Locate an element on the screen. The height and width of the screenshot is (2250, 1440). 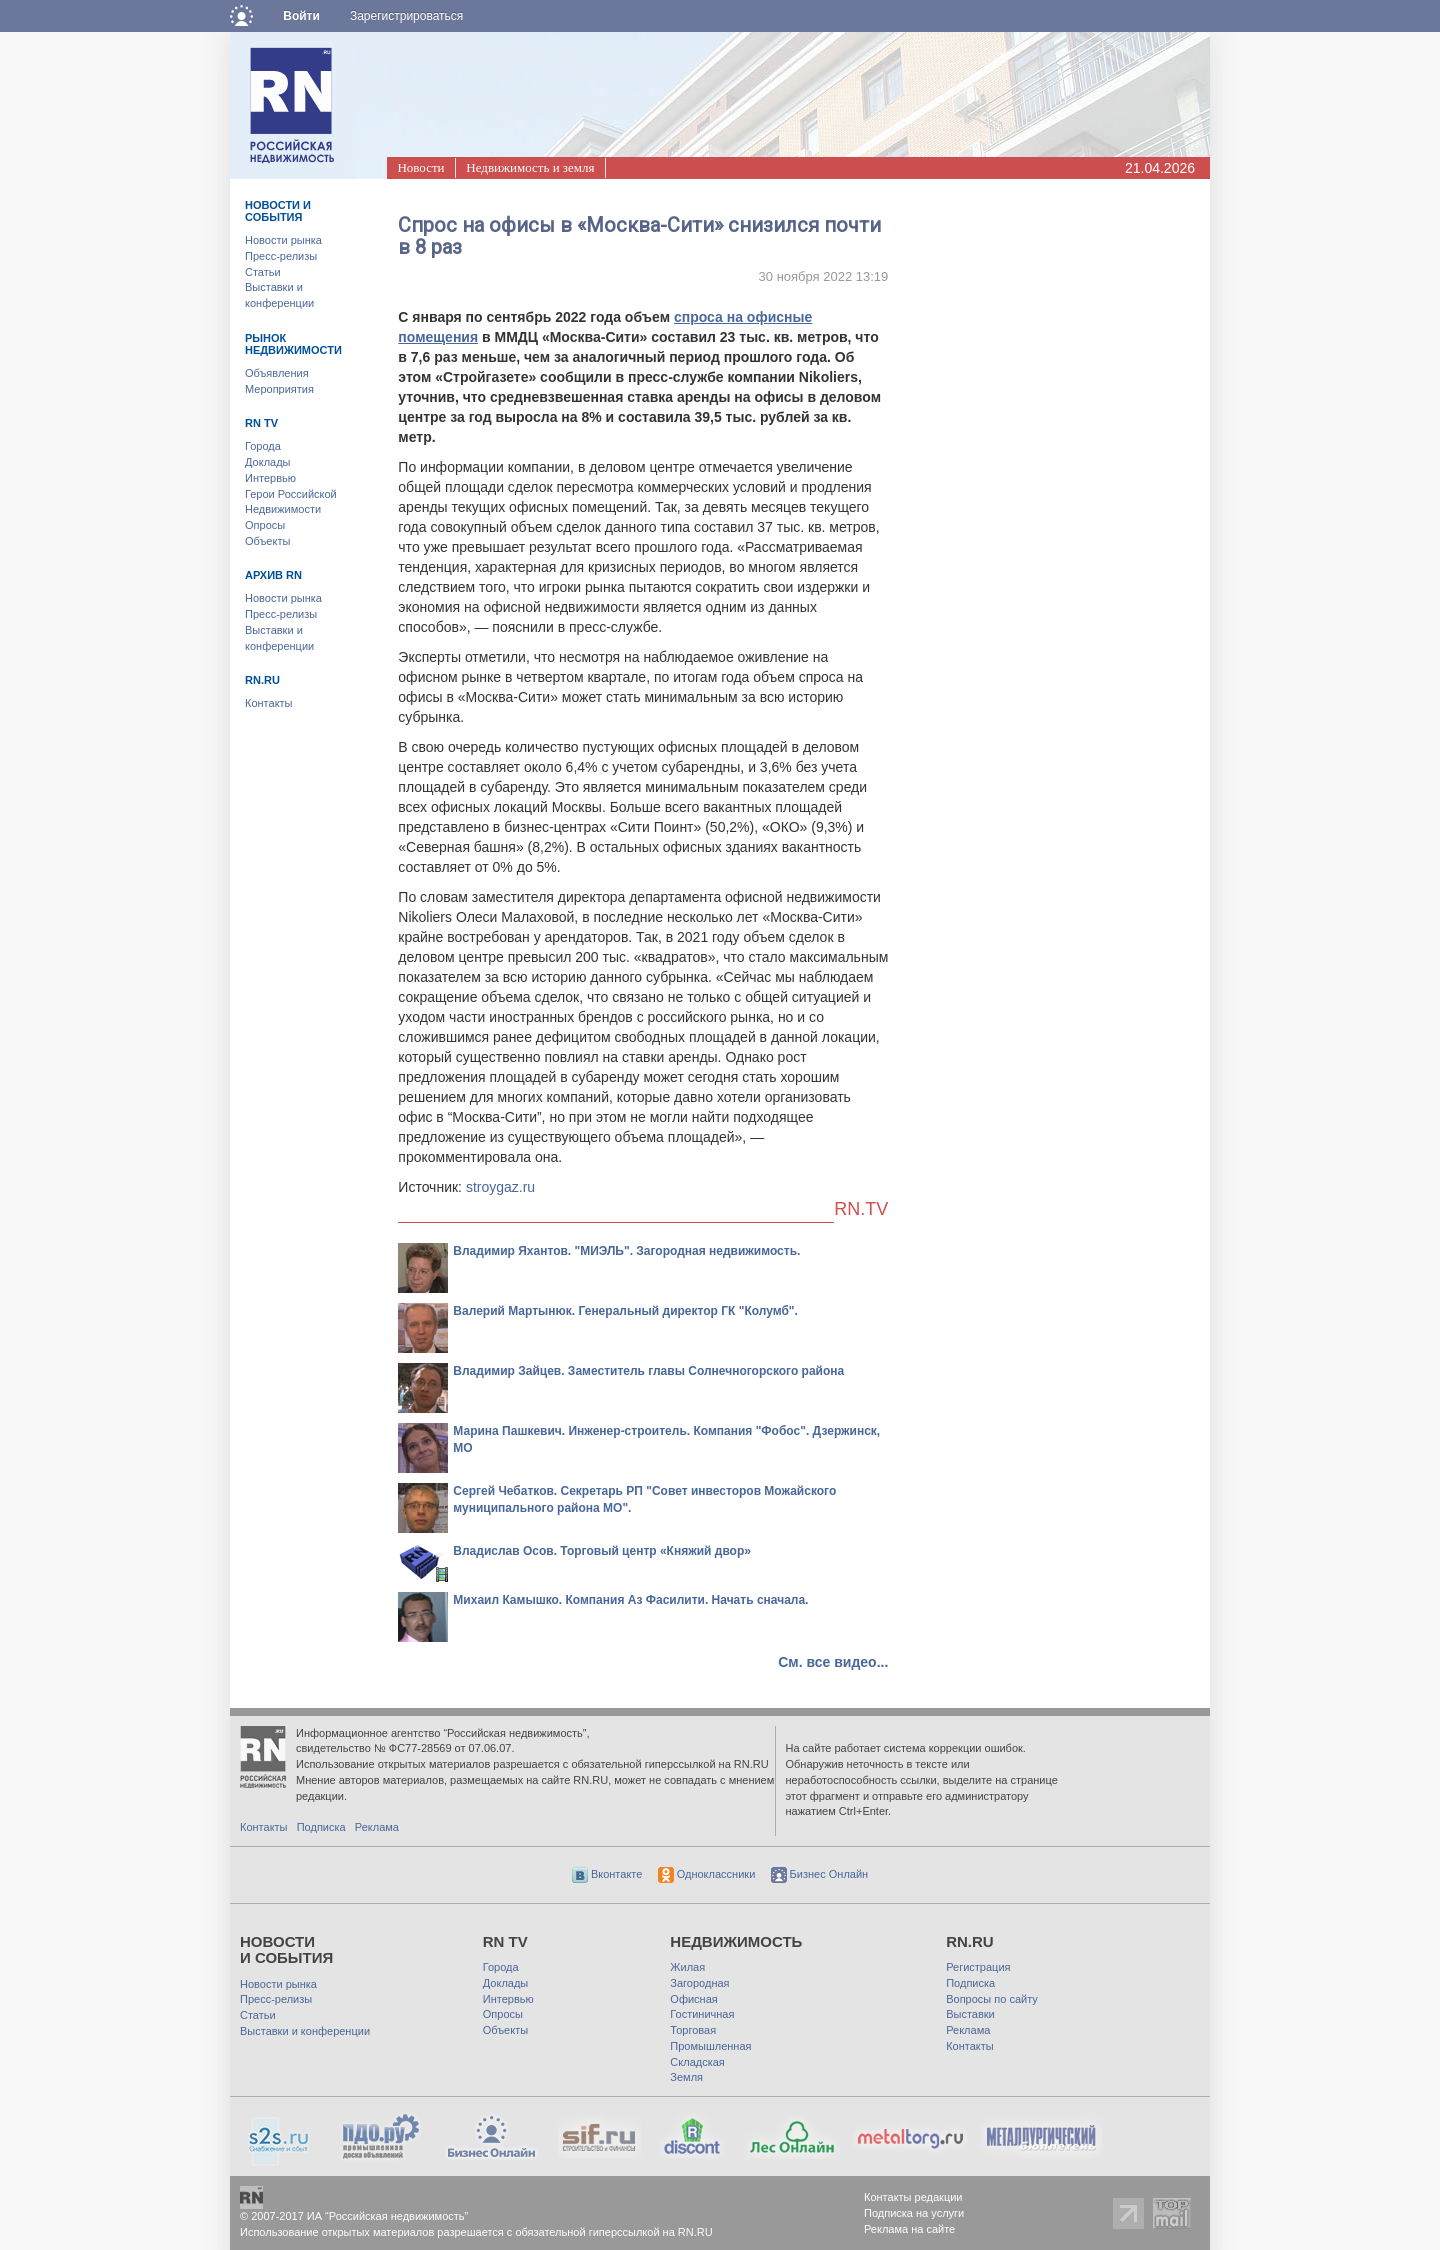
Гостиничная is located at coordinates (702, 2014).